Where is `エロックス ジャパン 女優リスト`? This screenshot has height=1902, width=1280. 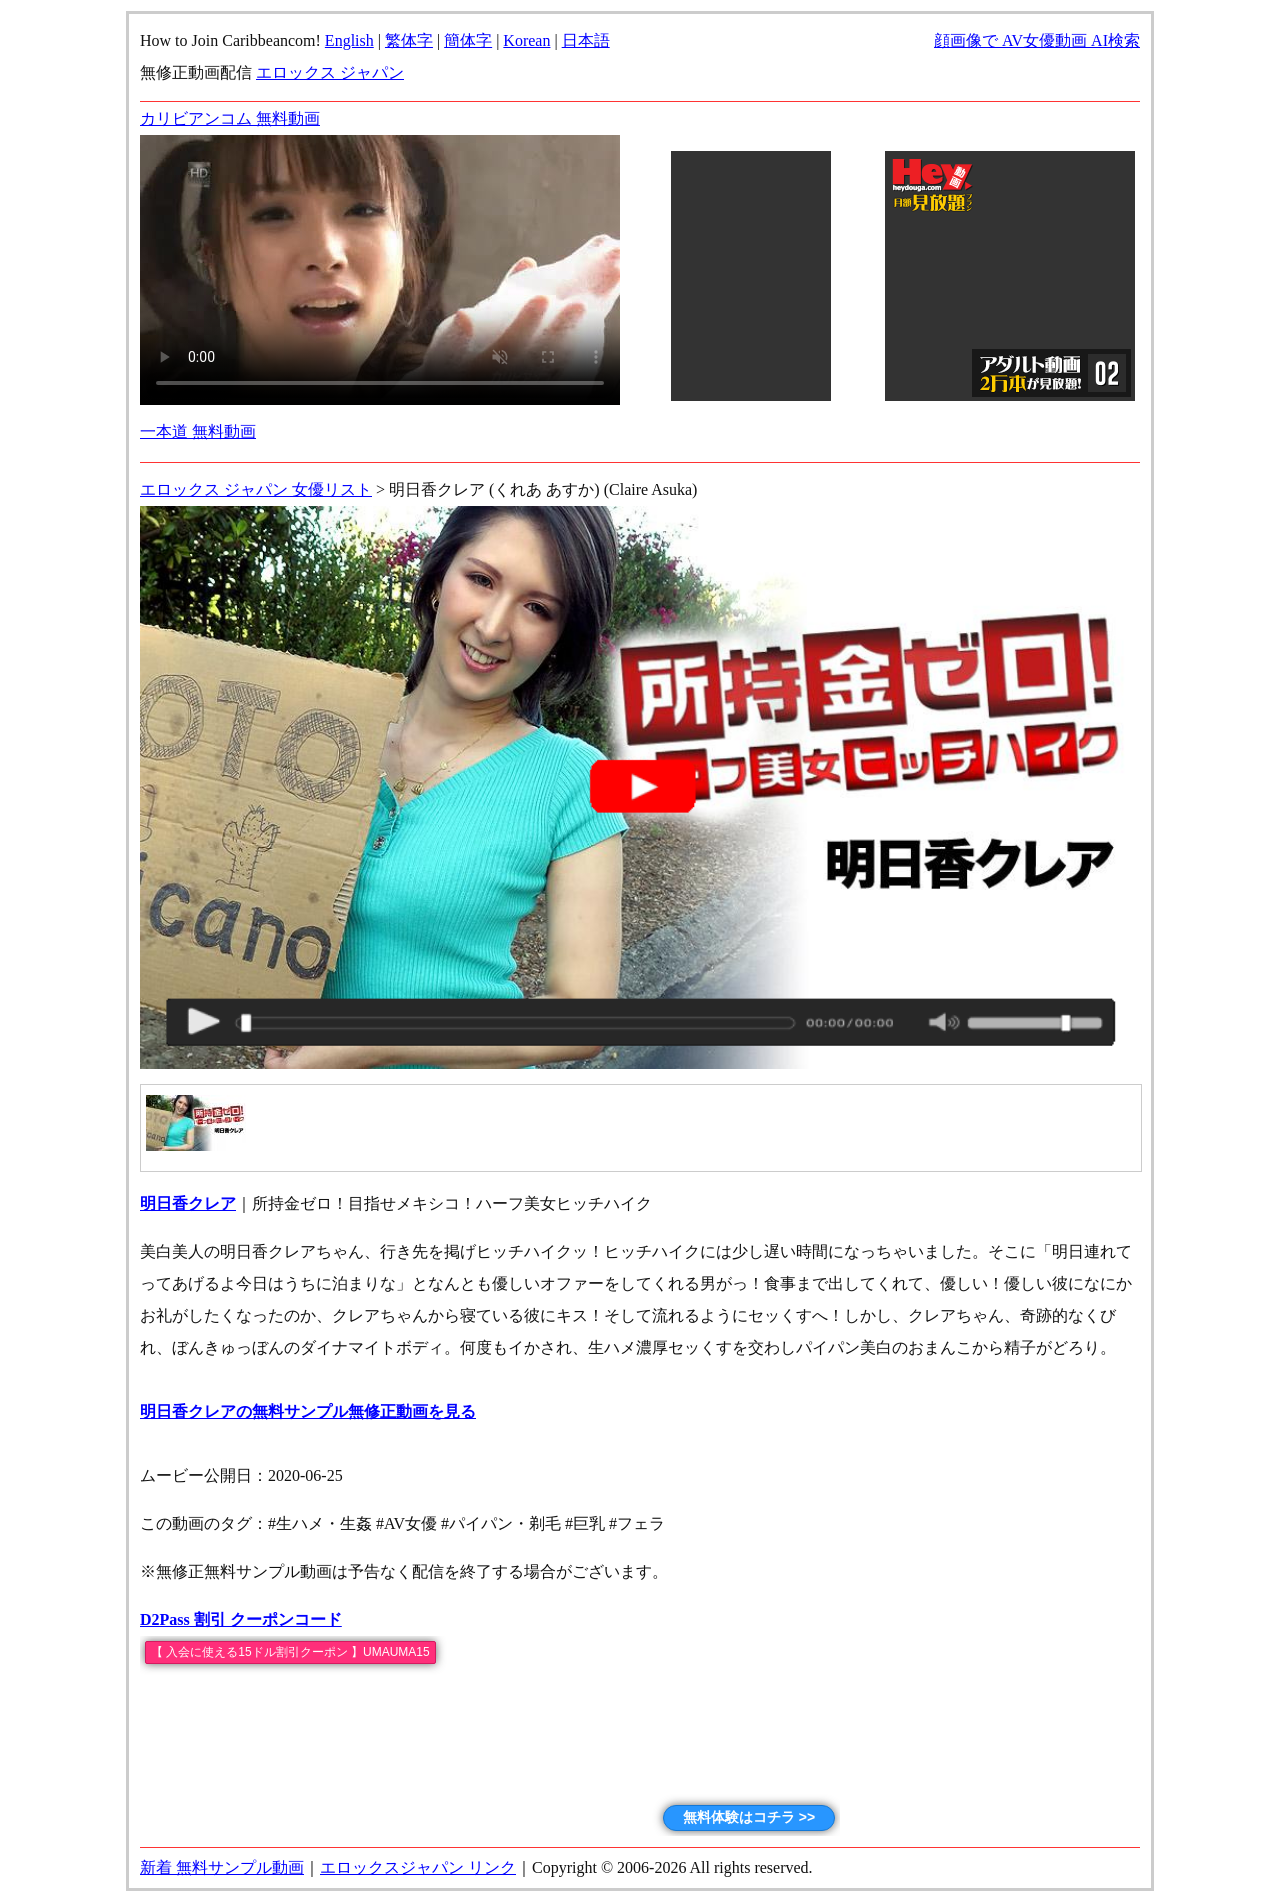 エロックス ジャパン 女優リスト is located at coordinates (256, 489).